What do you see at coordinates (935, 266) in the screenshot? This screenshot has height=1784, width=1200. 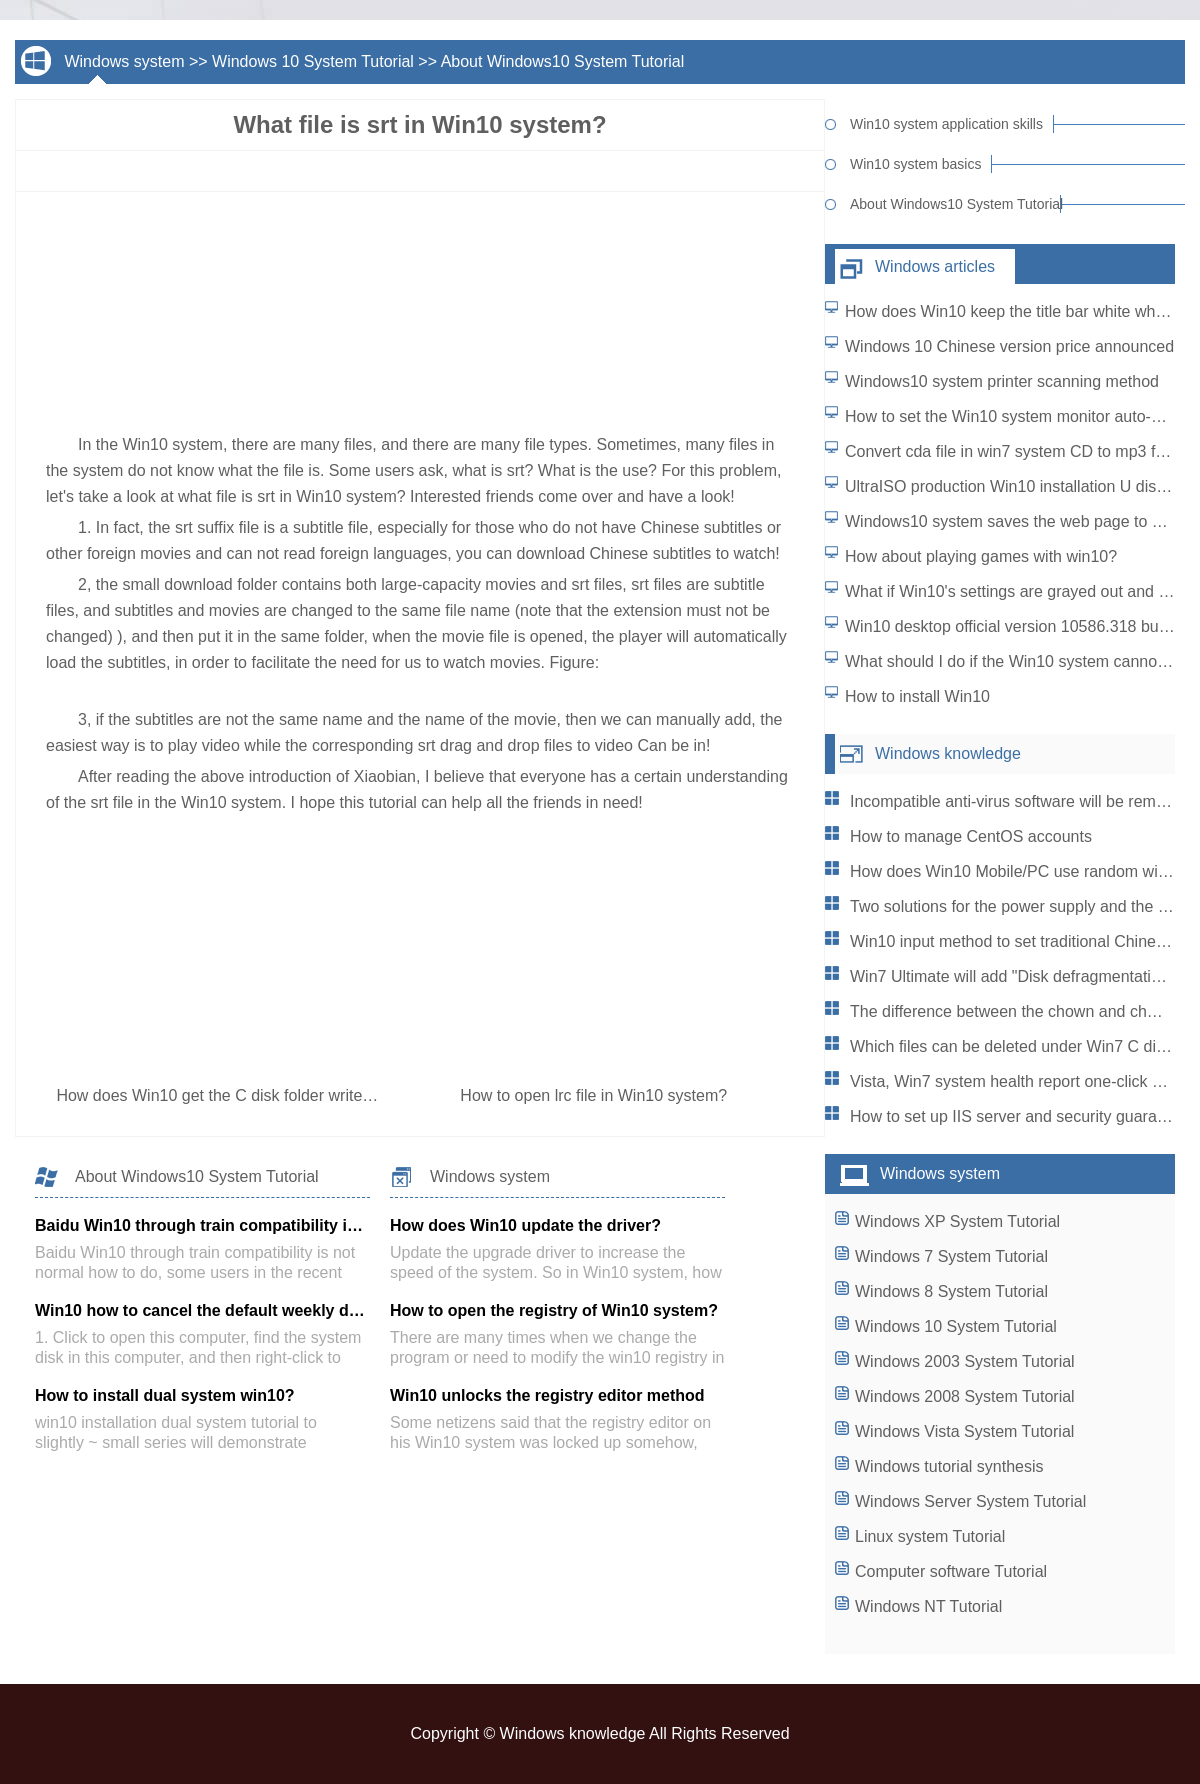 I see `Windows articles` at bounding box center [935, 266].